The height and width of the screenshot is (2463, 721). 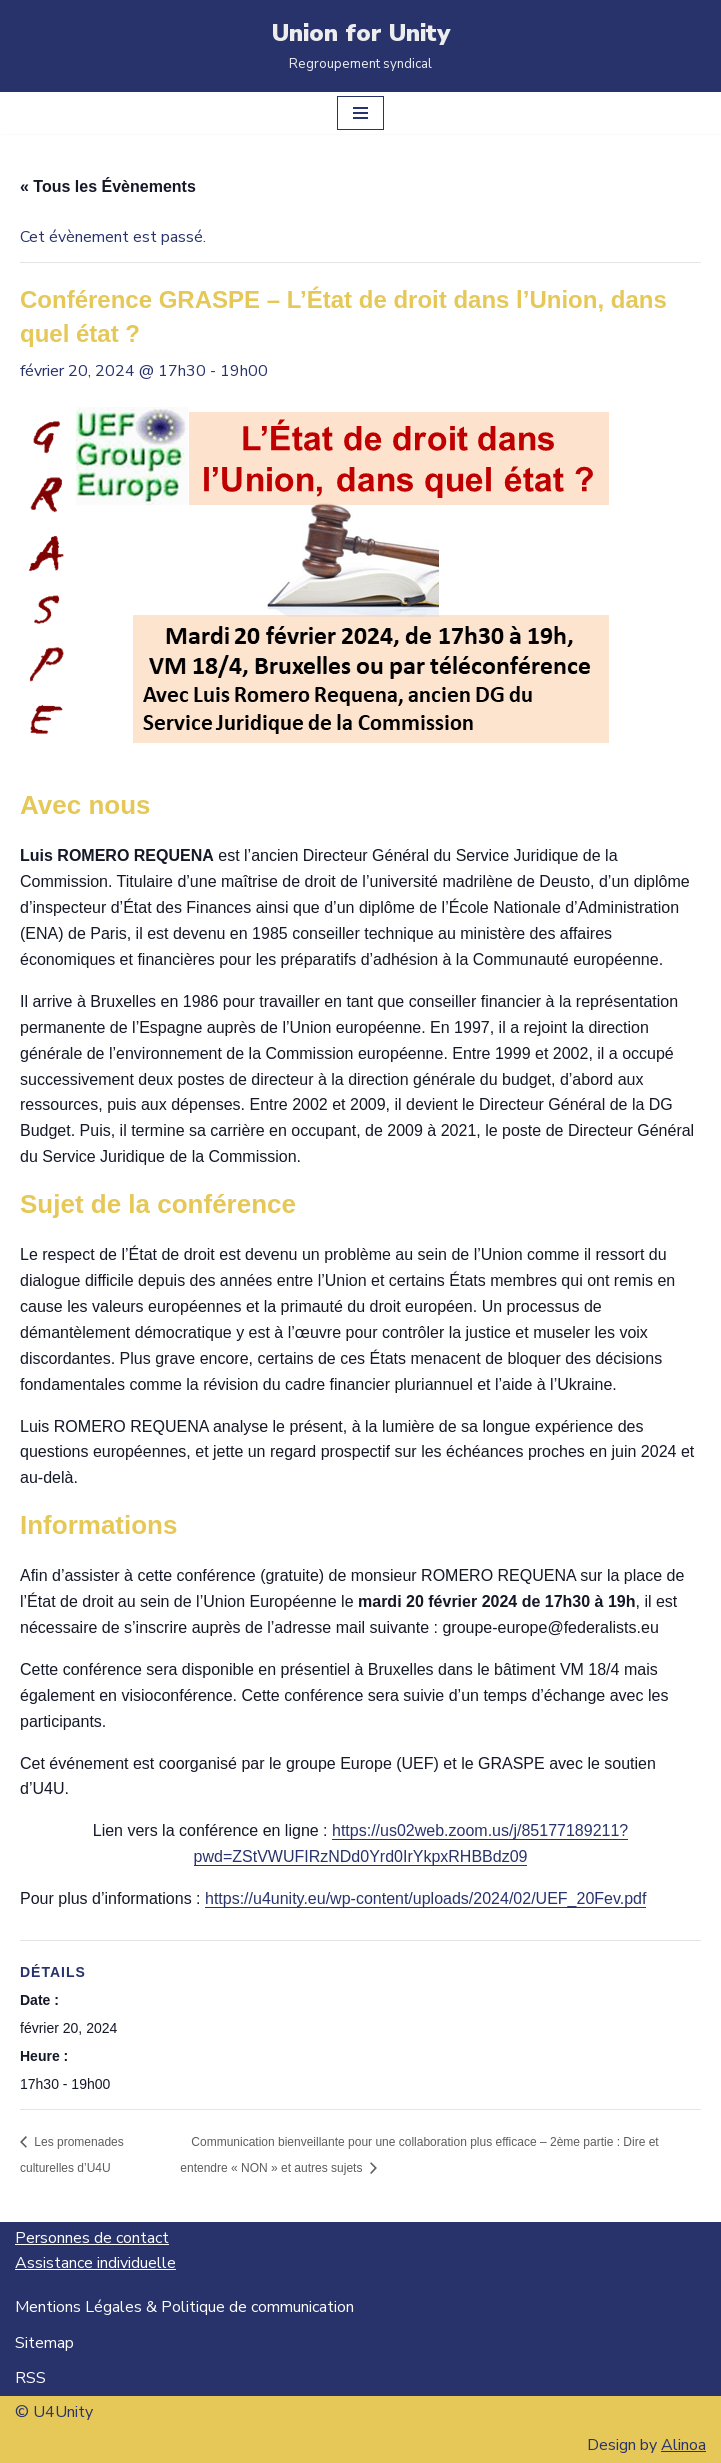 I want to click on Personnes de contact, so click(x=92, y=2238).